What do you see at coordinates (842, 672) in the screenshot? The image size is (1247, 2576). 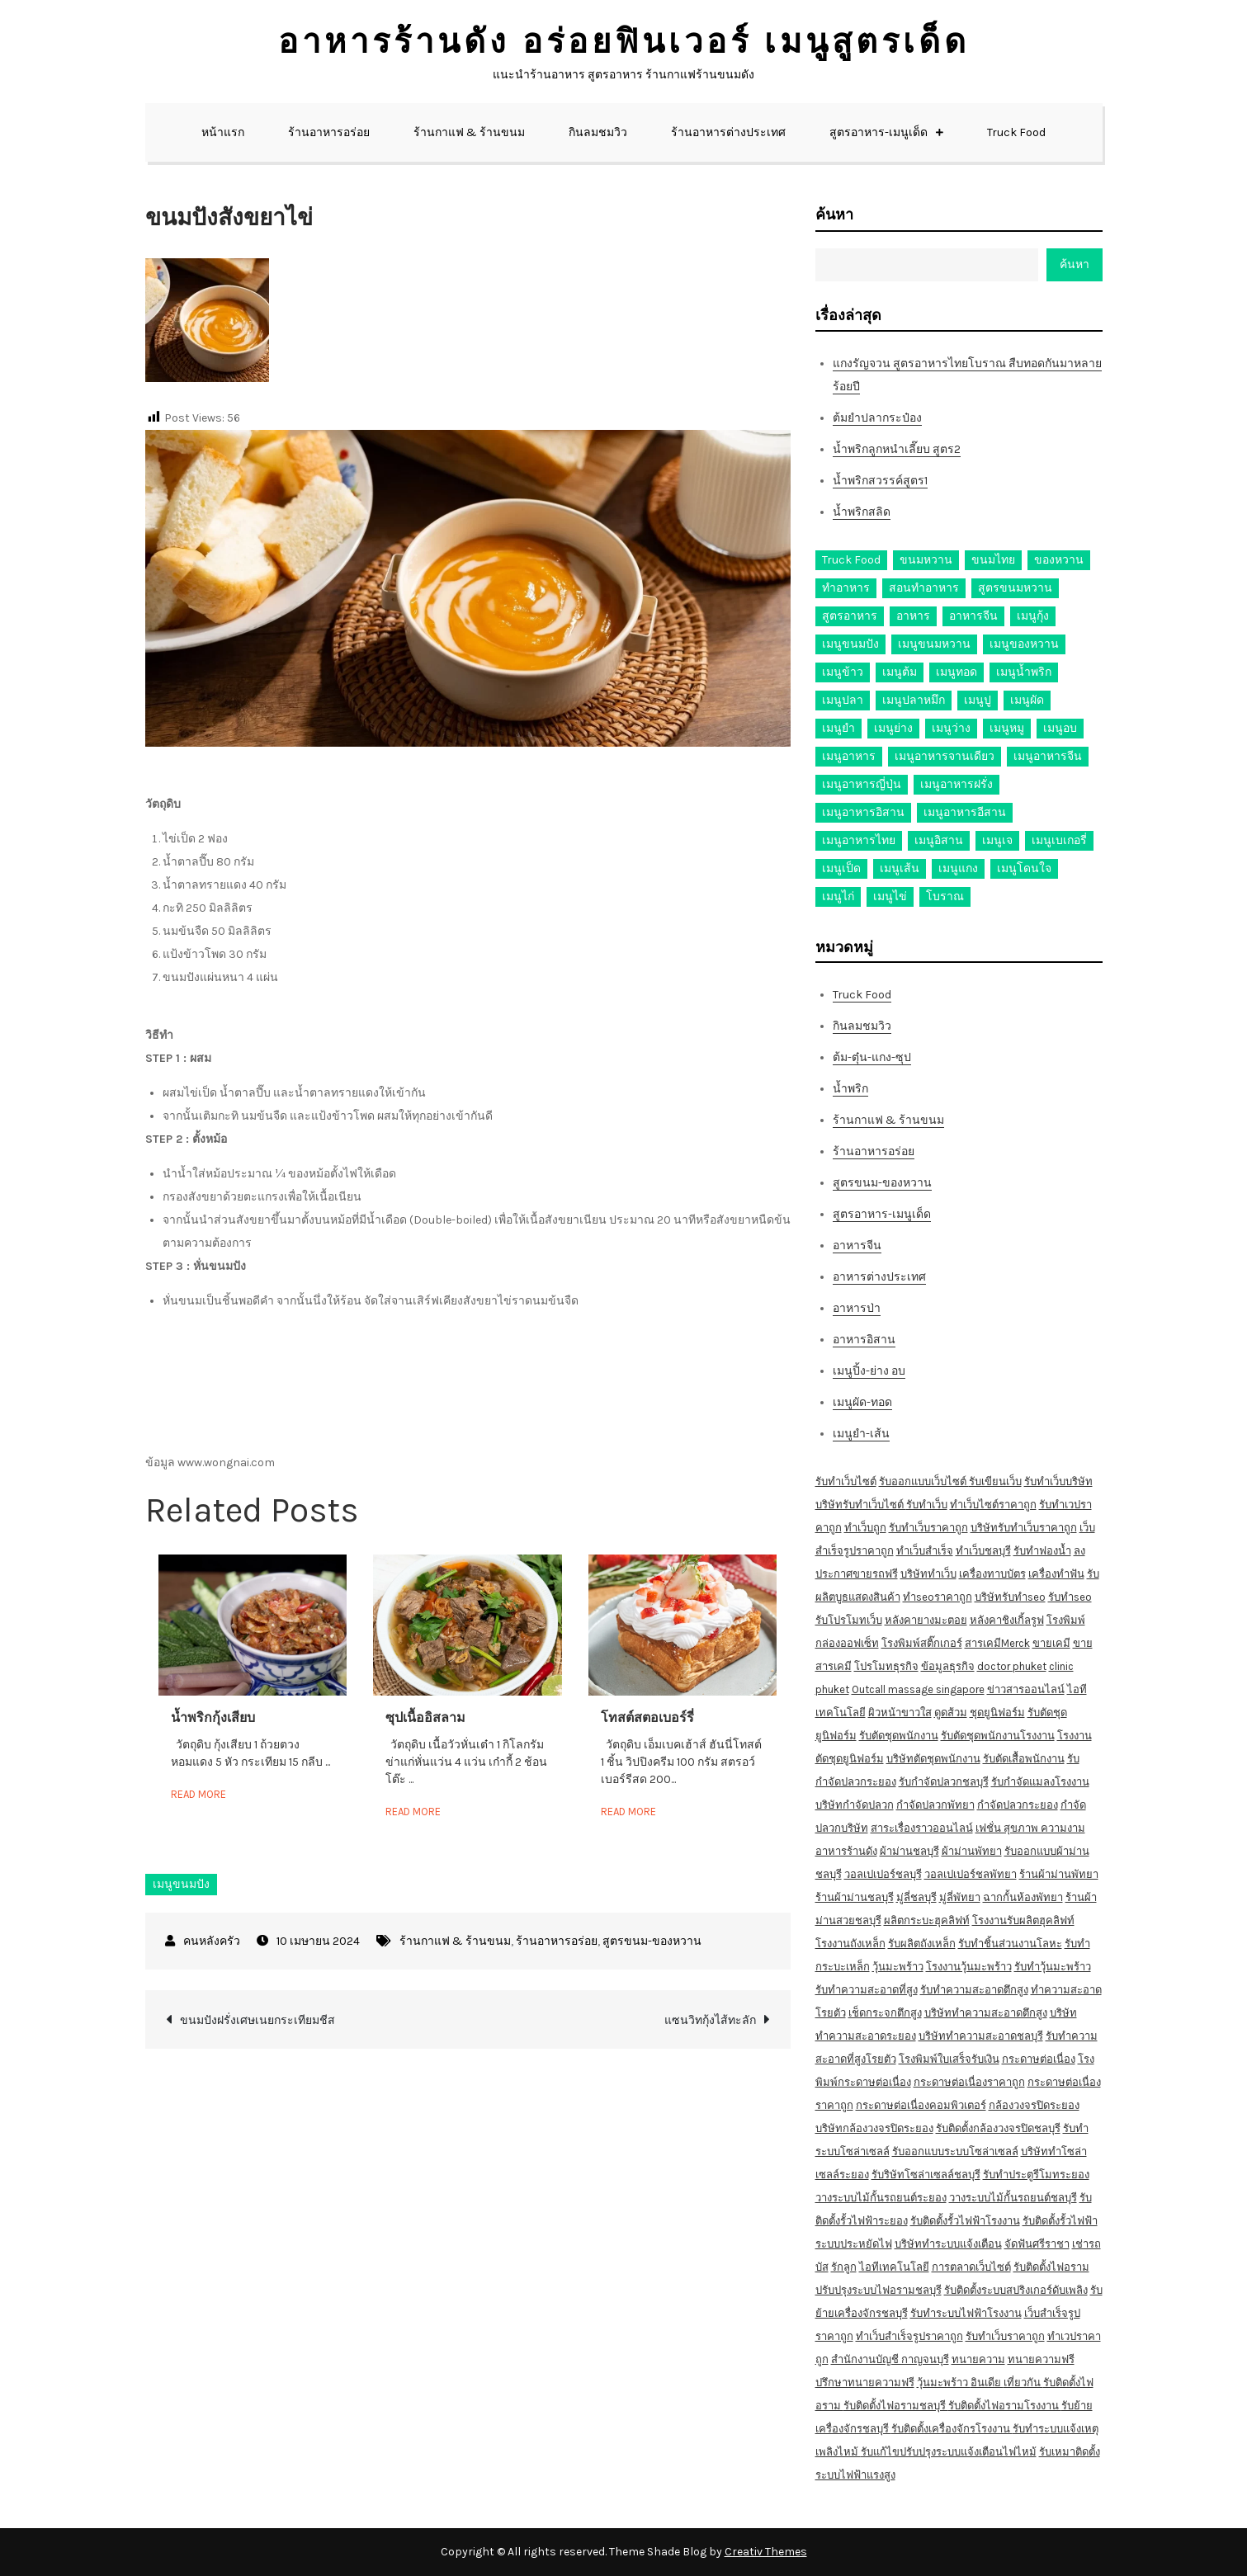 I see `เมนูข้าว [เมนูข้าว (11 รายการ)]` at bounding box center [842, 672].